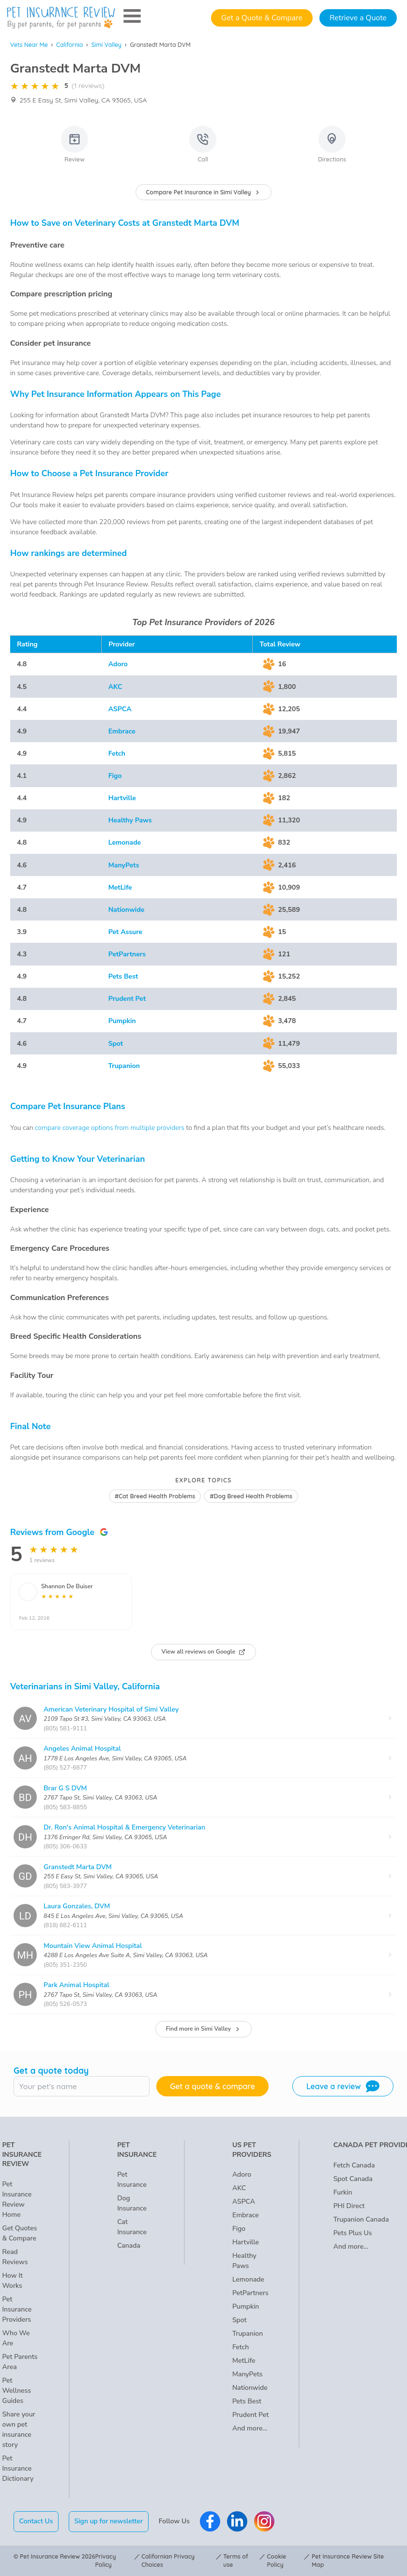 The height and width of the screenshot is (2576, 407). Describe the element at coordinates (127, 954) in the screenshot. I see `PetPartners` at that location.